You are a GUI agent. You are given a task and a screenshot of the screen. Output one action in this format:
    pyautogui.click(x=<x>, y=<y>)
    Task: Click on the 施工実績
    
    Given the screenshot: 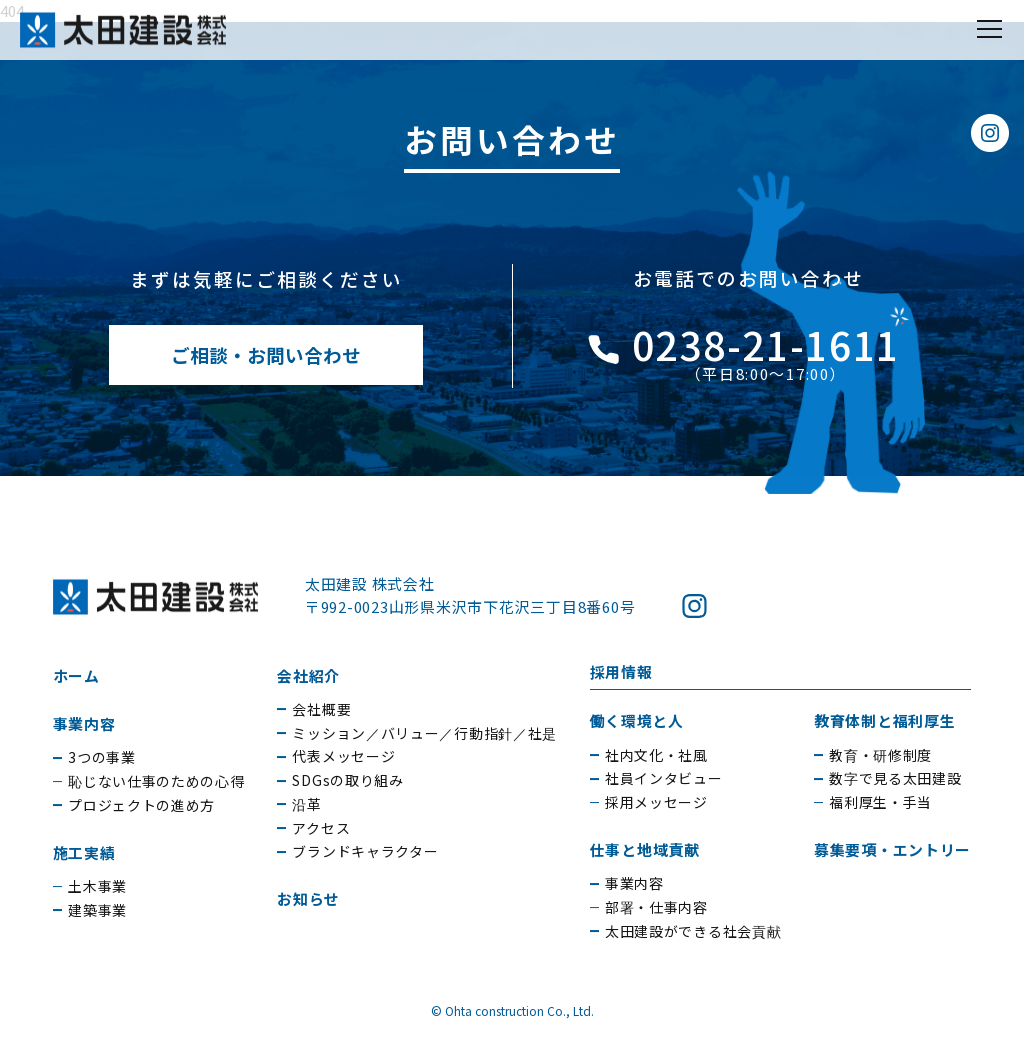 What is the action you would take?
    pyautogui.click(x=84, y=852)
    